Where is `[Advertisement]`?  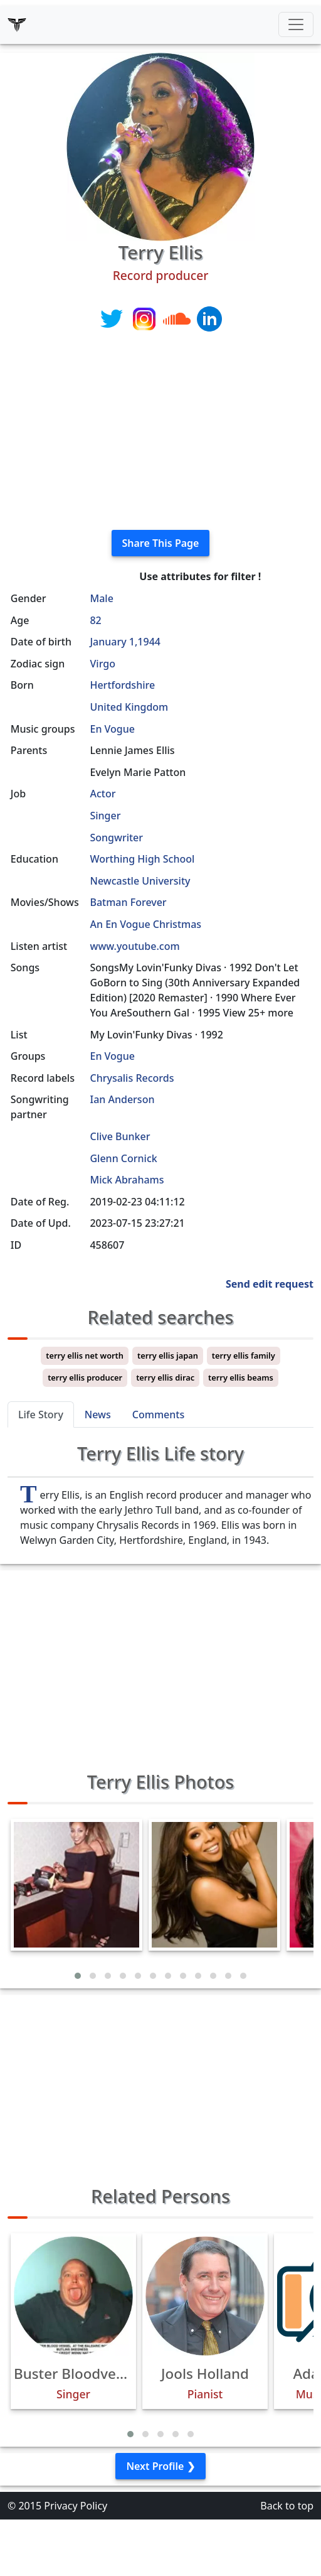 [Advertisement] is located at coordinates (160, 432).